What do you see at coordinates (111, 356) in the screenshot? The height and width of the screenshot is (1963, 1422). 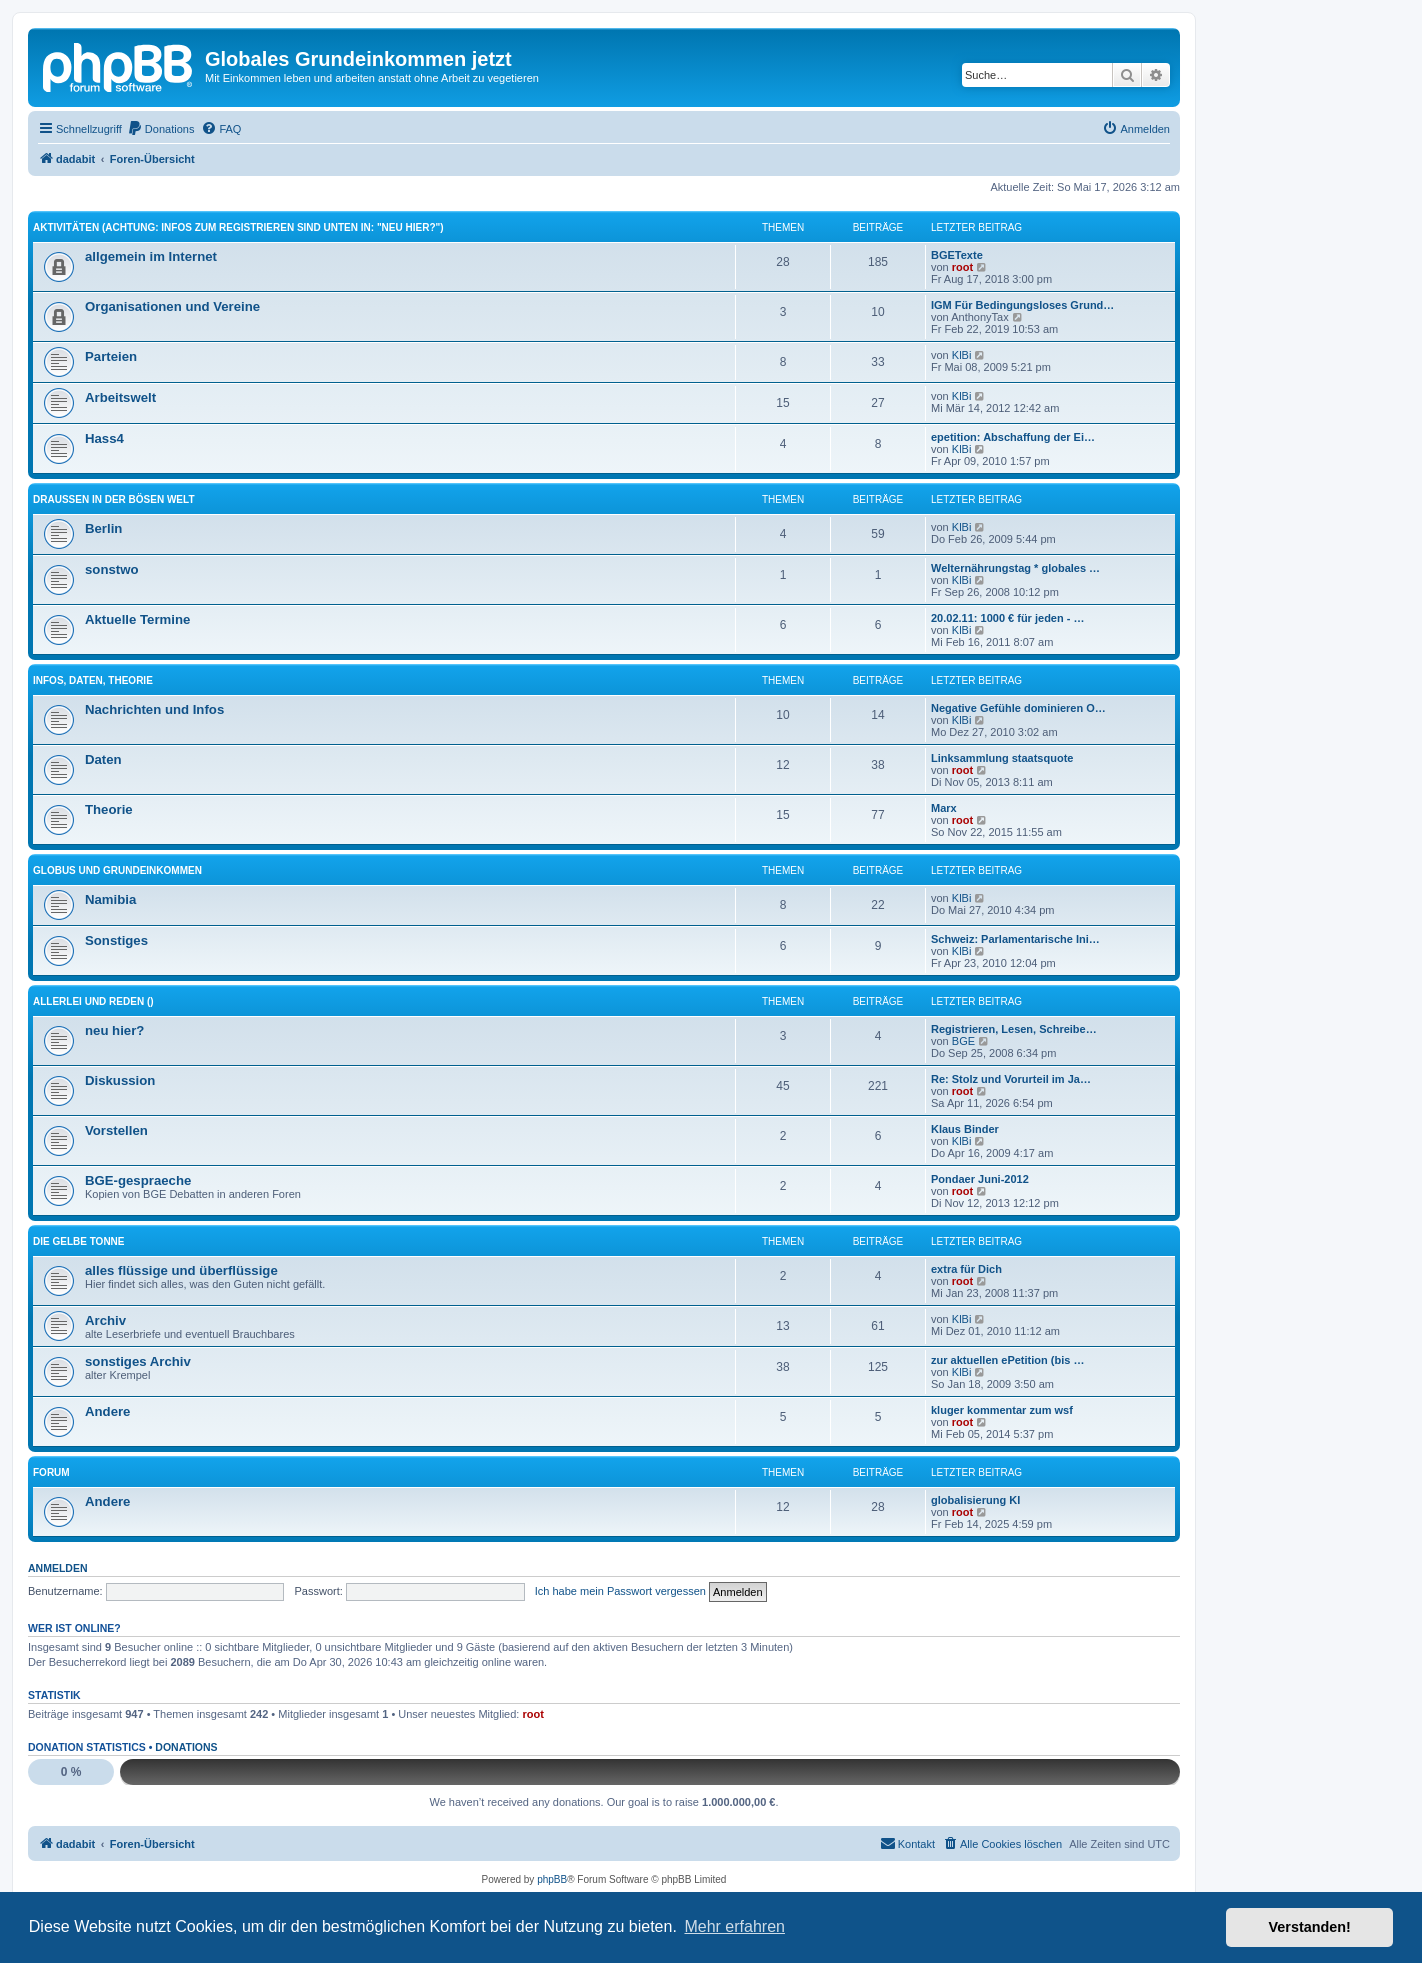 I see `Parteien` at bounding box center [111, 356].